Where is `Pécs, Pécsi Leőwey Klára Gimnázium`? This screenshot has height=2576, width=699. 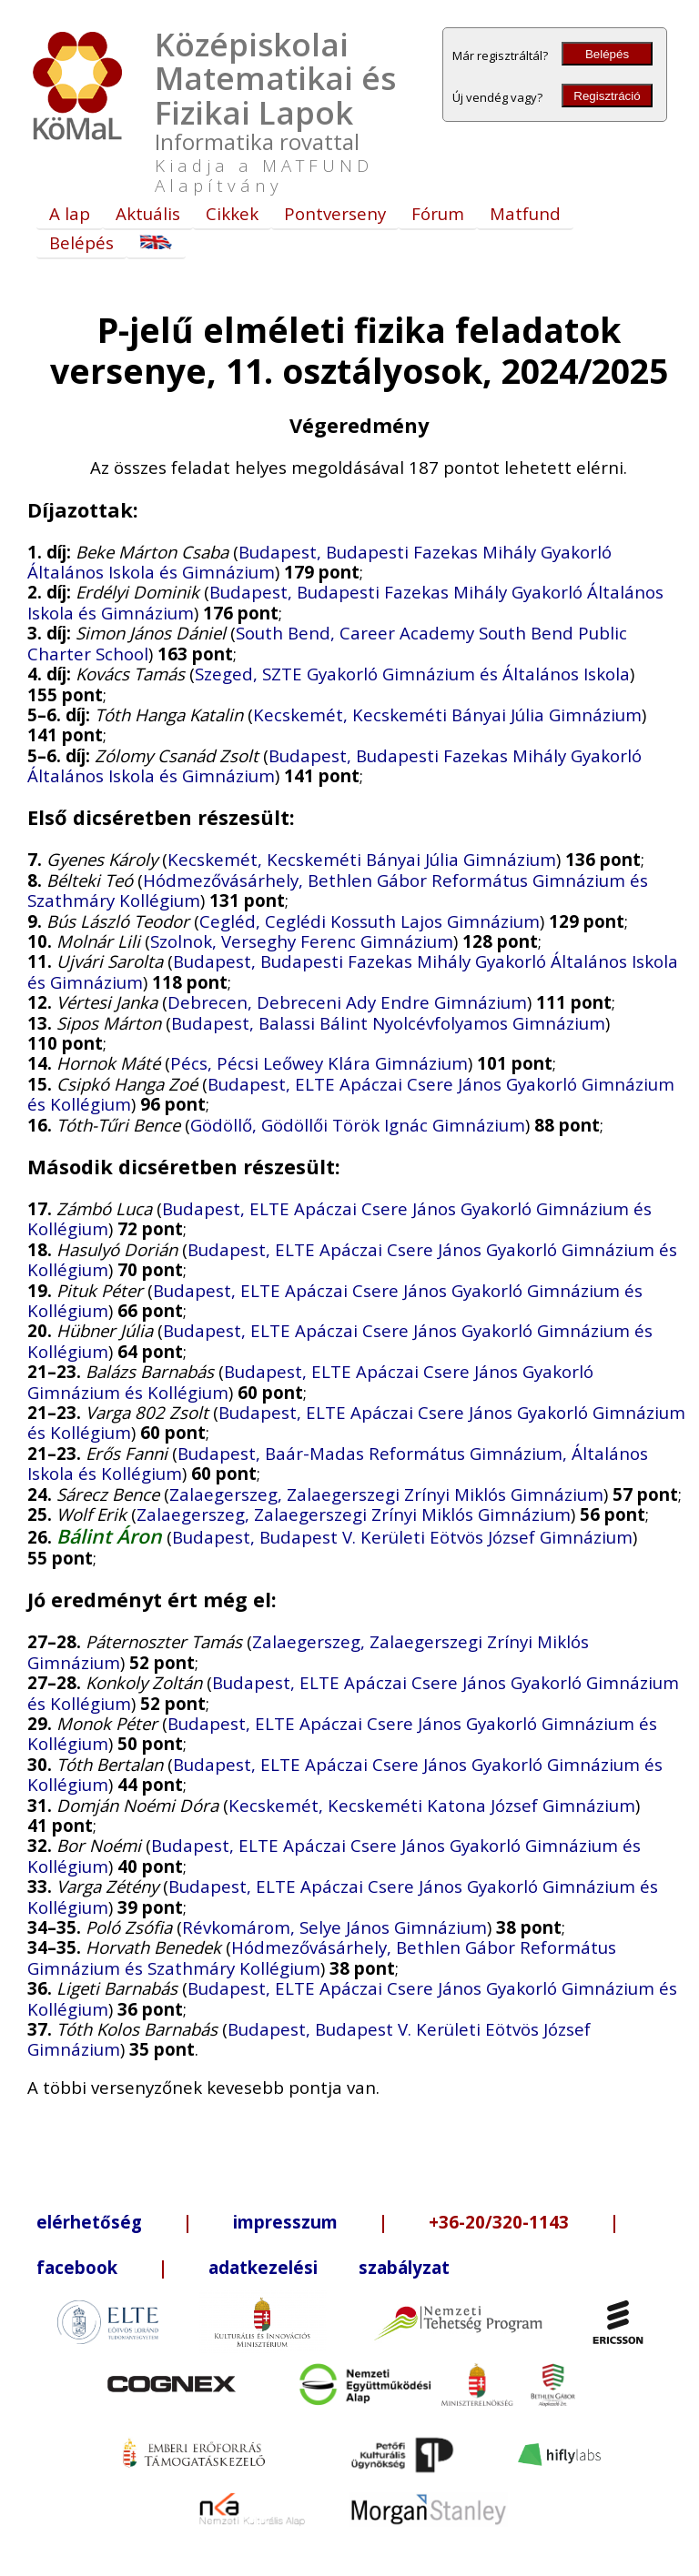
Pécs, Pécsi Leőwey Klára Gimnázium is located at coordinates (319, 1063).